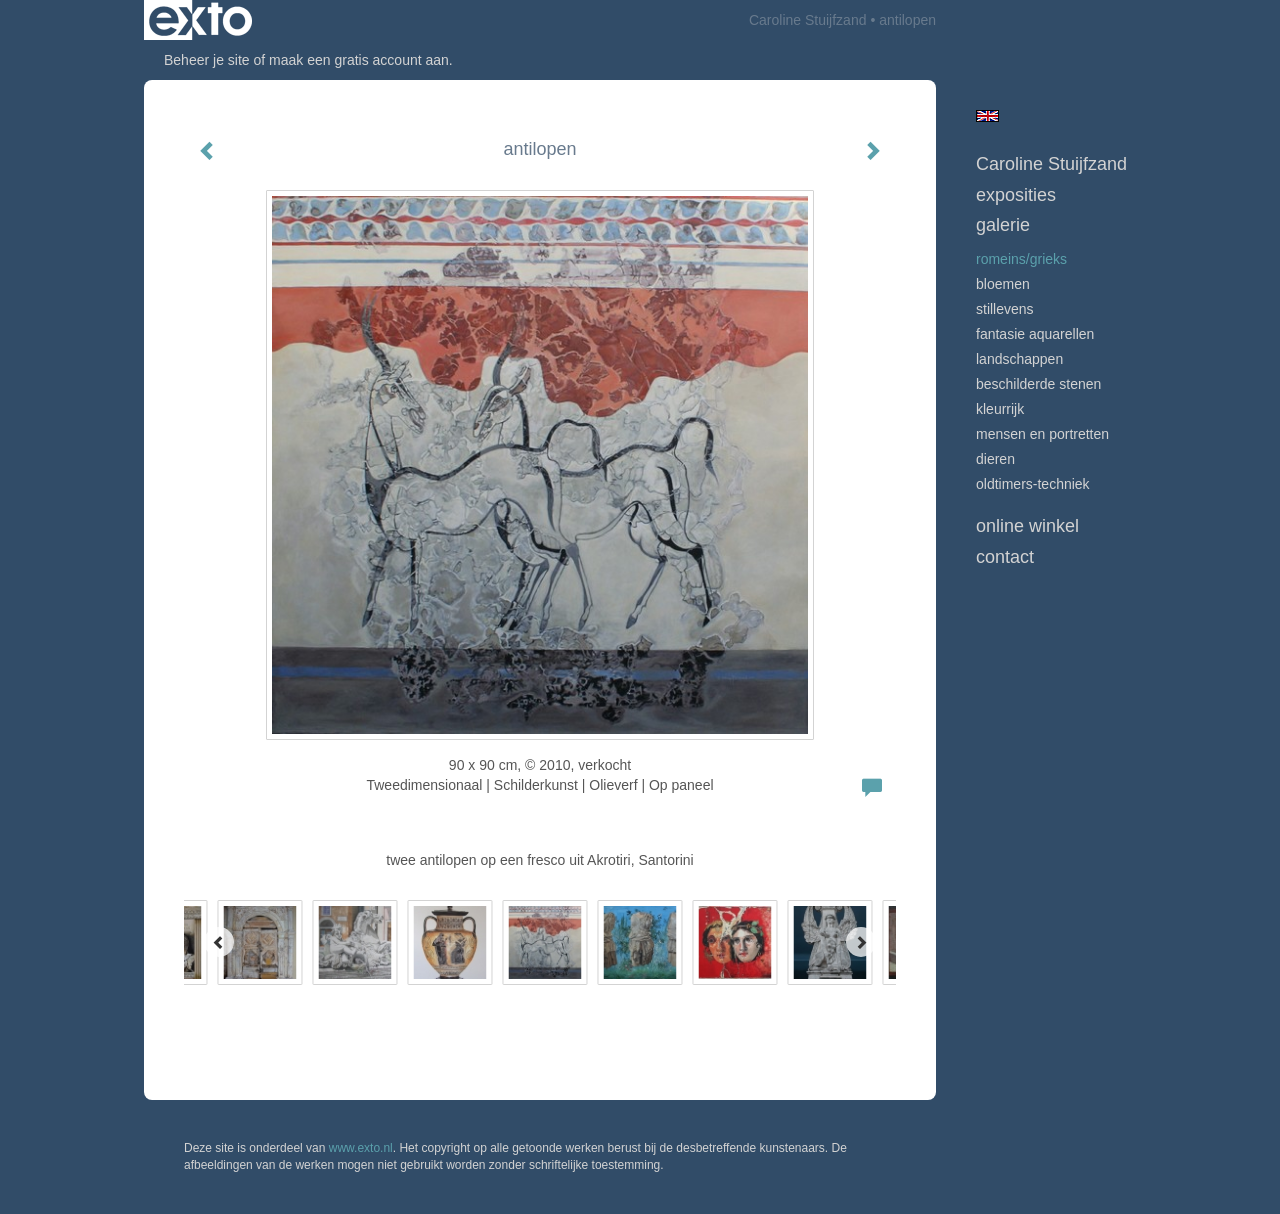 The width and height of the screenshot is (1280, 1214). What do you see at coordinates (1035, 334) in the screenshot?
I see `Fantasie Aquarellen` at bounding box center [1035, 334].